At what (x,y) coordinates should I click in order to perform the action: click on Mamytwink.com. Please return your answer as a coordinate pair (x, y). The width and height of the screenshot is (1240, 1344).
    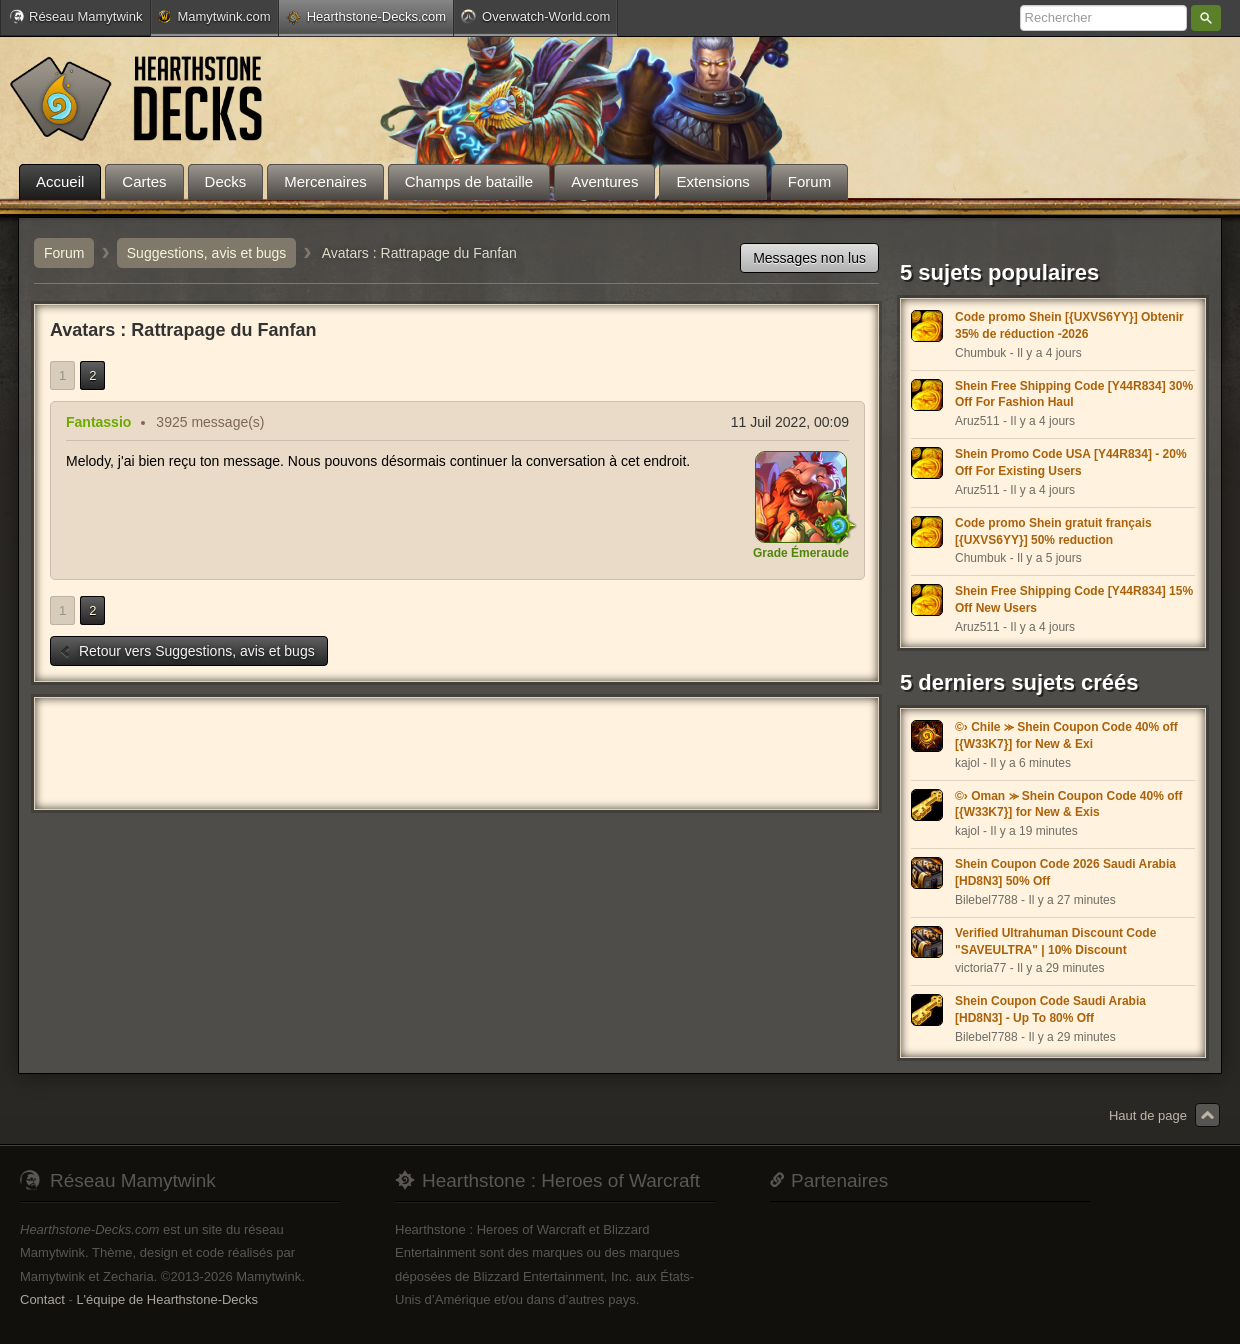
    Looking at the image, I should click on (214, 16).